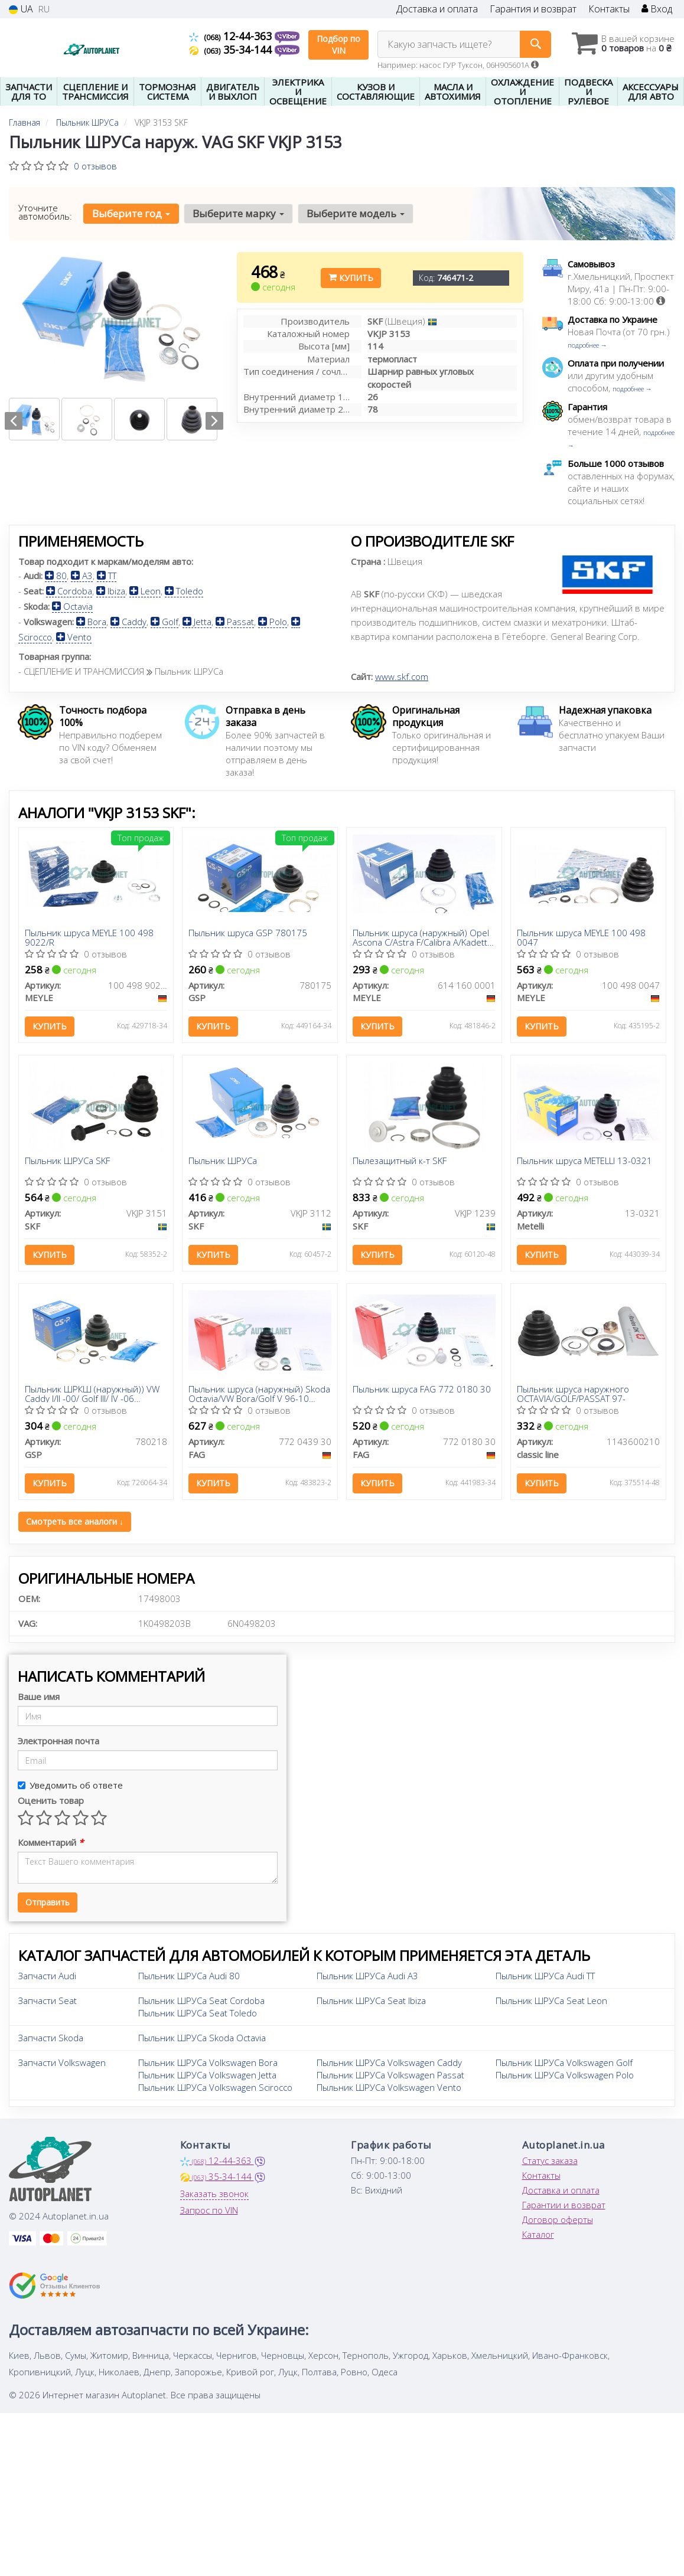 This screenshot has width=684, height=2576. I want to click on подробнее →, so click(587, 345).